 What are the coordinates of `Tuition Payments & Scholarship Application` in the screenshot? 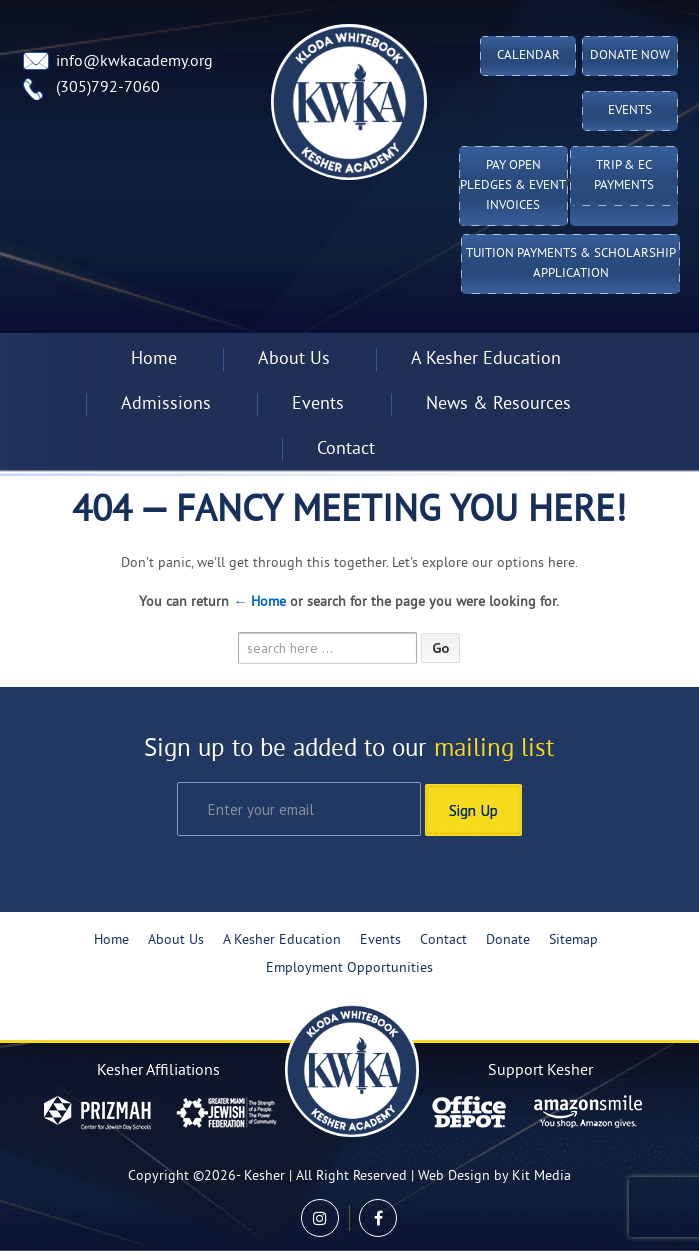 It's located at (571, 264).